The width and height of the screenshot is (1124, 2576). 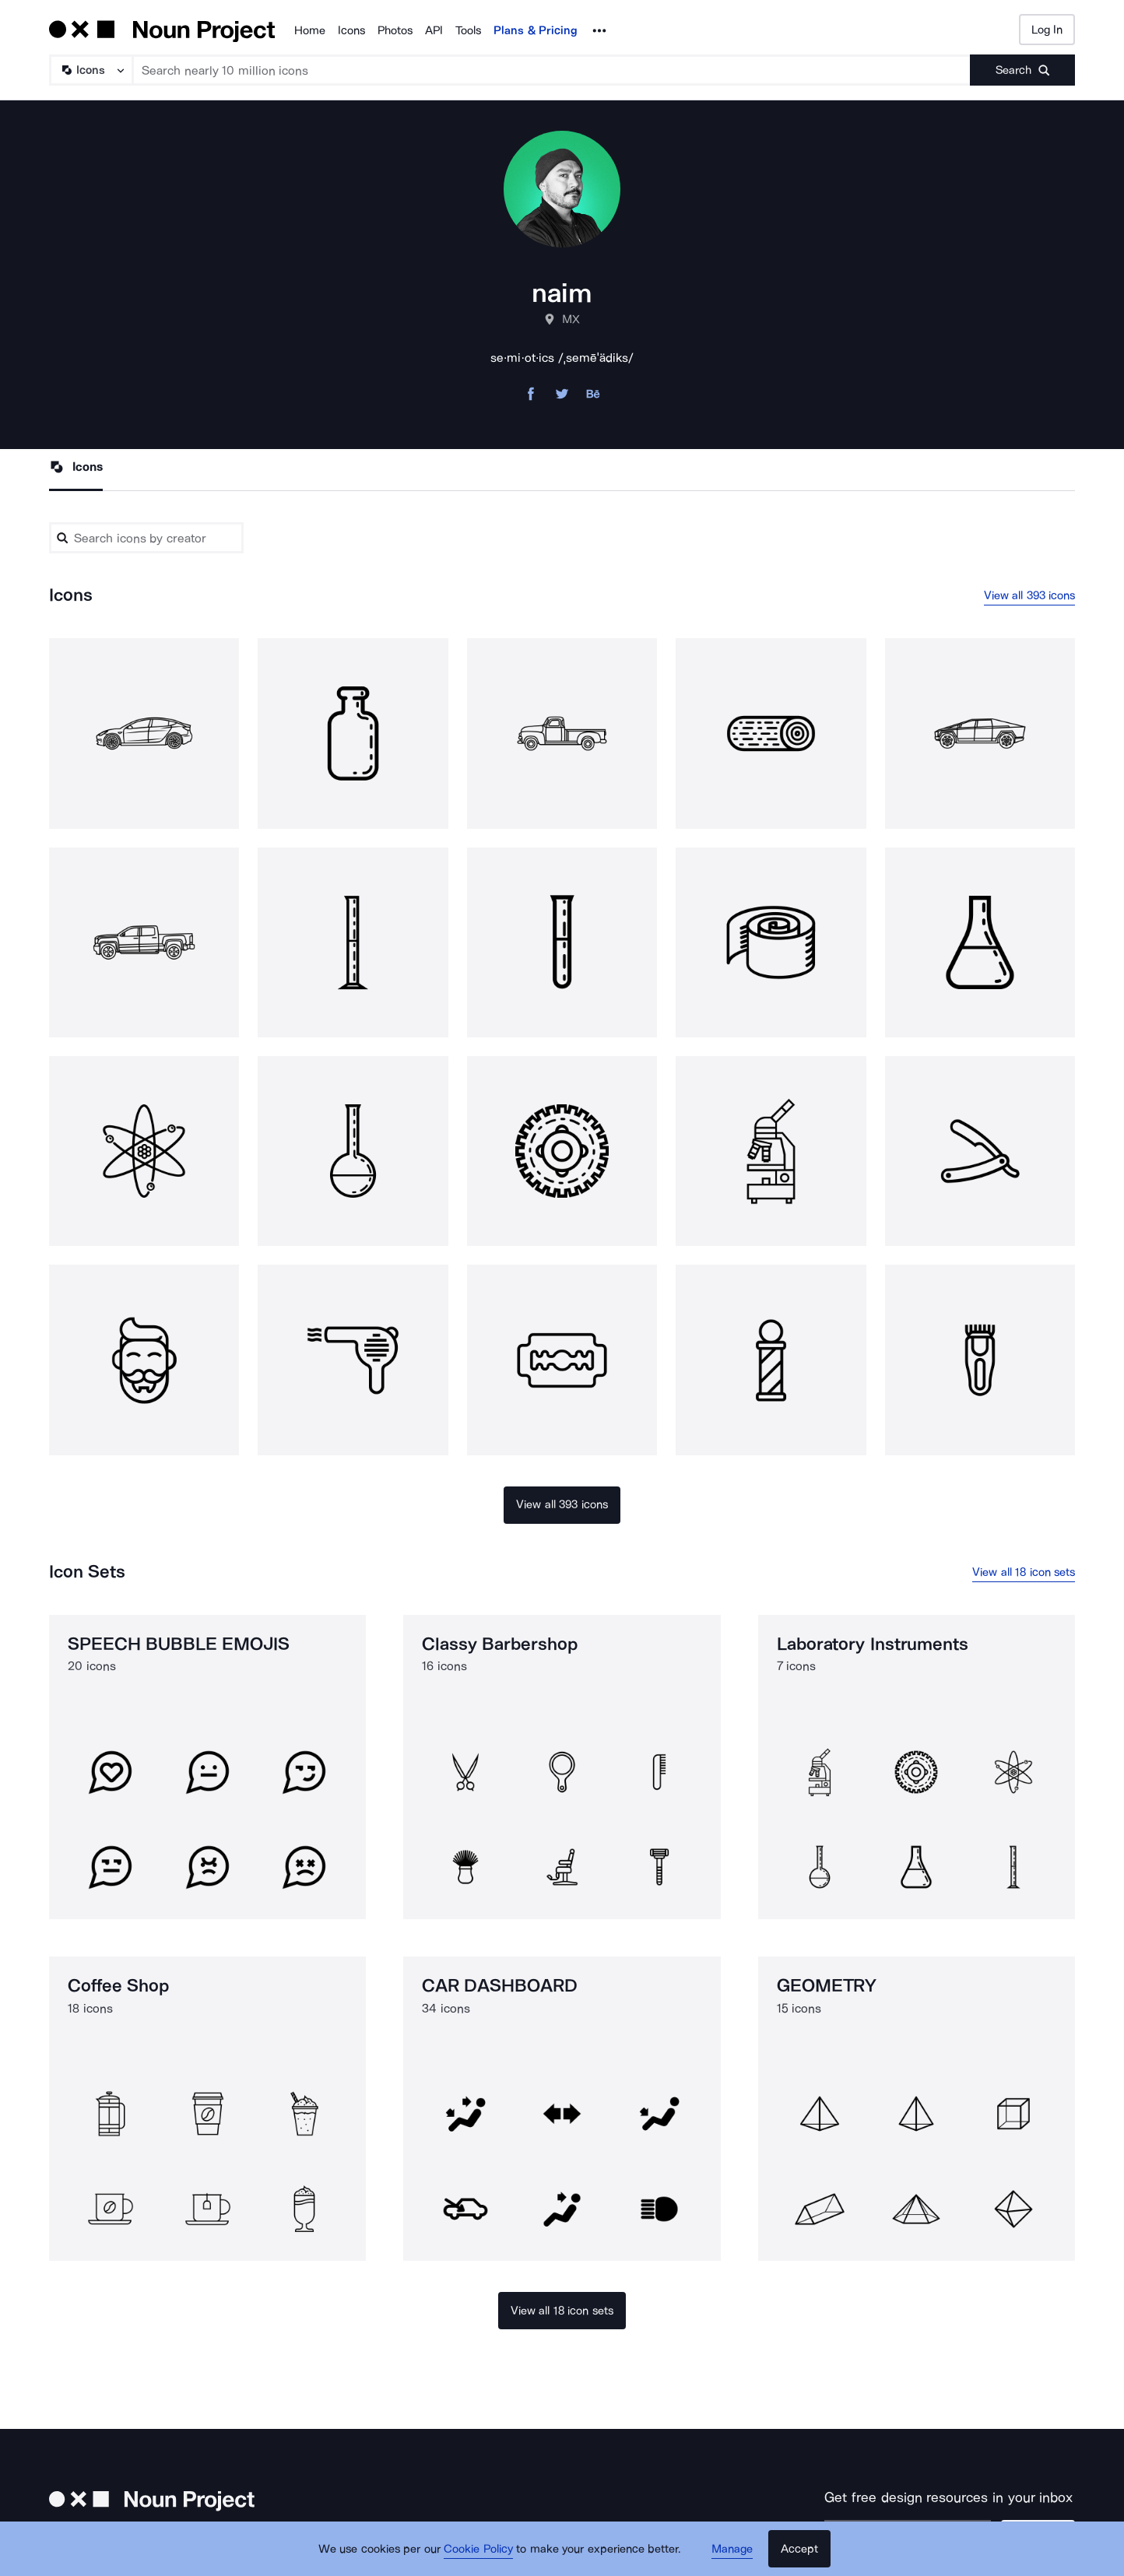 I want to click on Icons, so click(x=351, y=30).